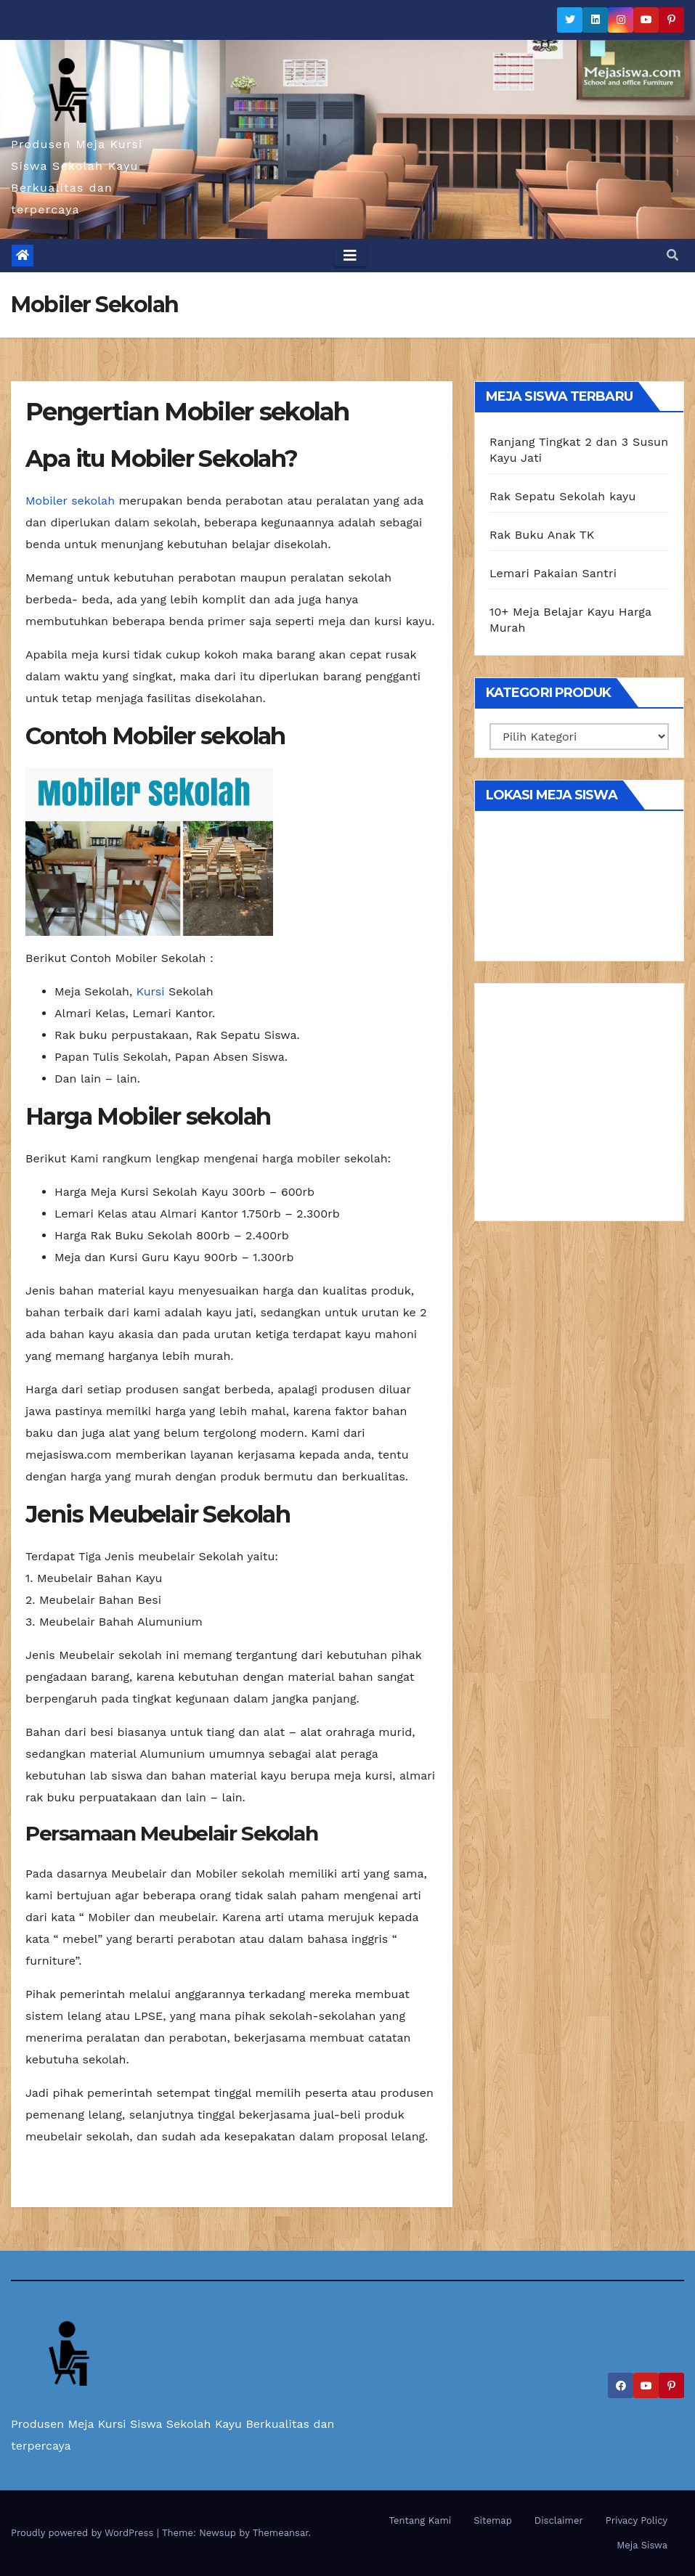 The height and width of the screenshot is (2576, 695). I want to click on Mobiler sekolah, so click(70, 501).